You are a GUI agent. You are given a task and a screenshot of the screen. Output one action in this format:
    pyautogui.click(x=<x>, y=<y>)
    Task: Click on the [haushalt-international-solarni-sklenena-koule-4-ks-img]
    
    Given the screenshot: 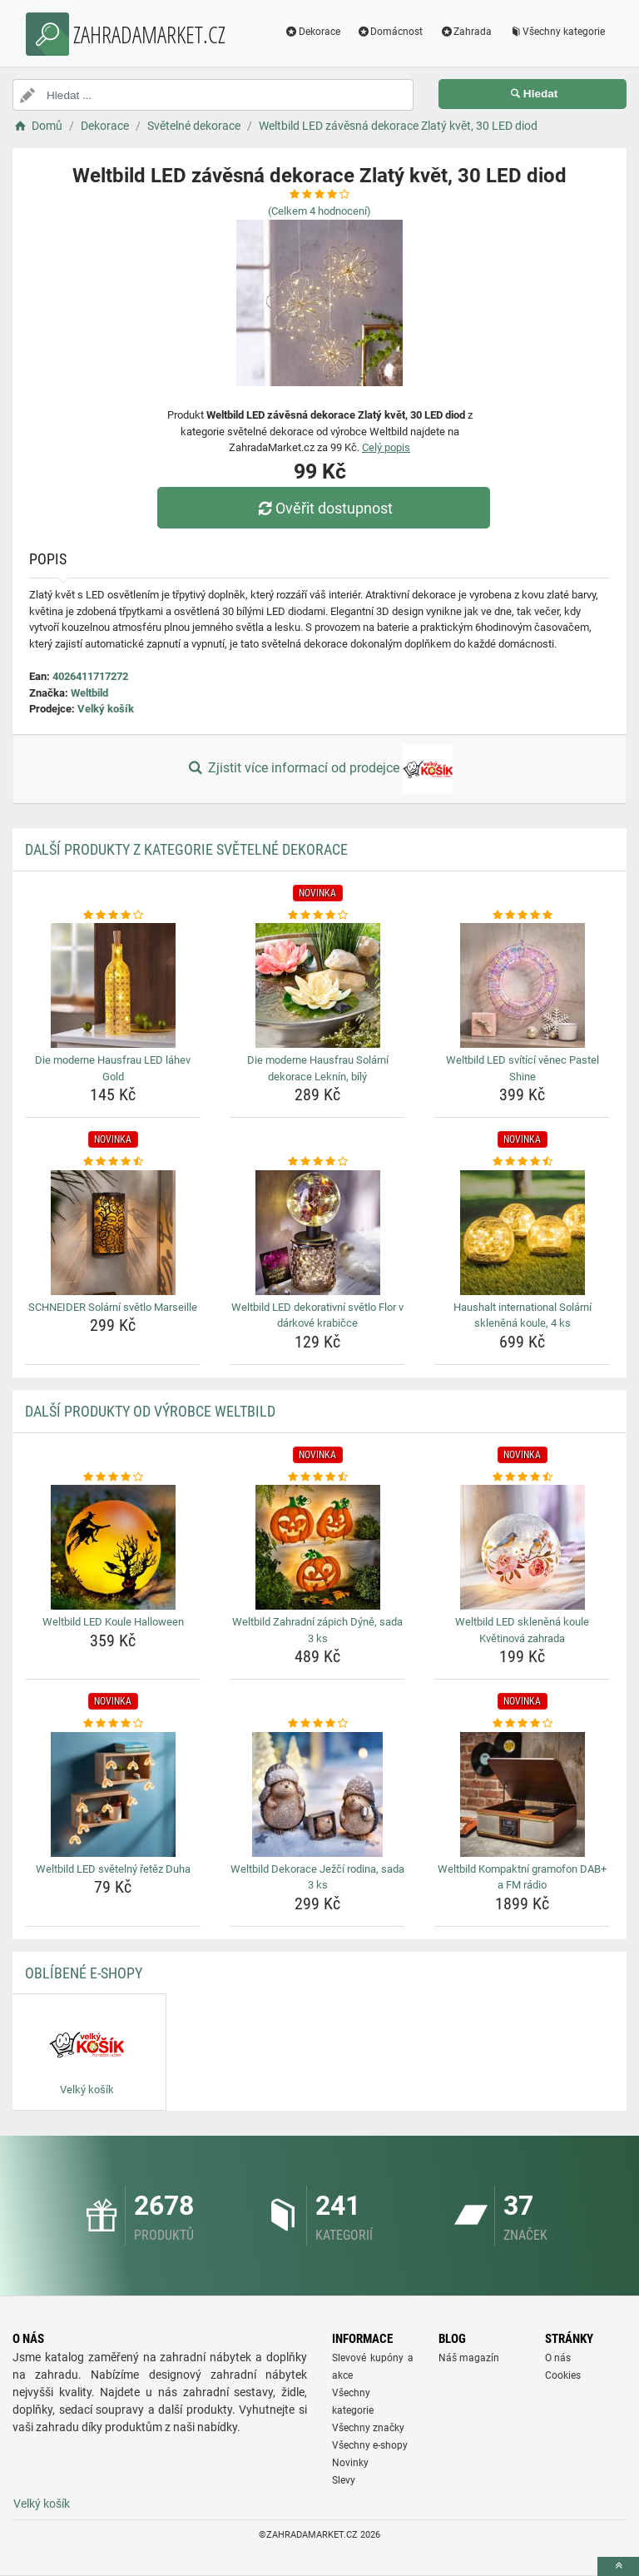 What is the action you would take?
    pyautogui.click(x=522, y=1232)
    